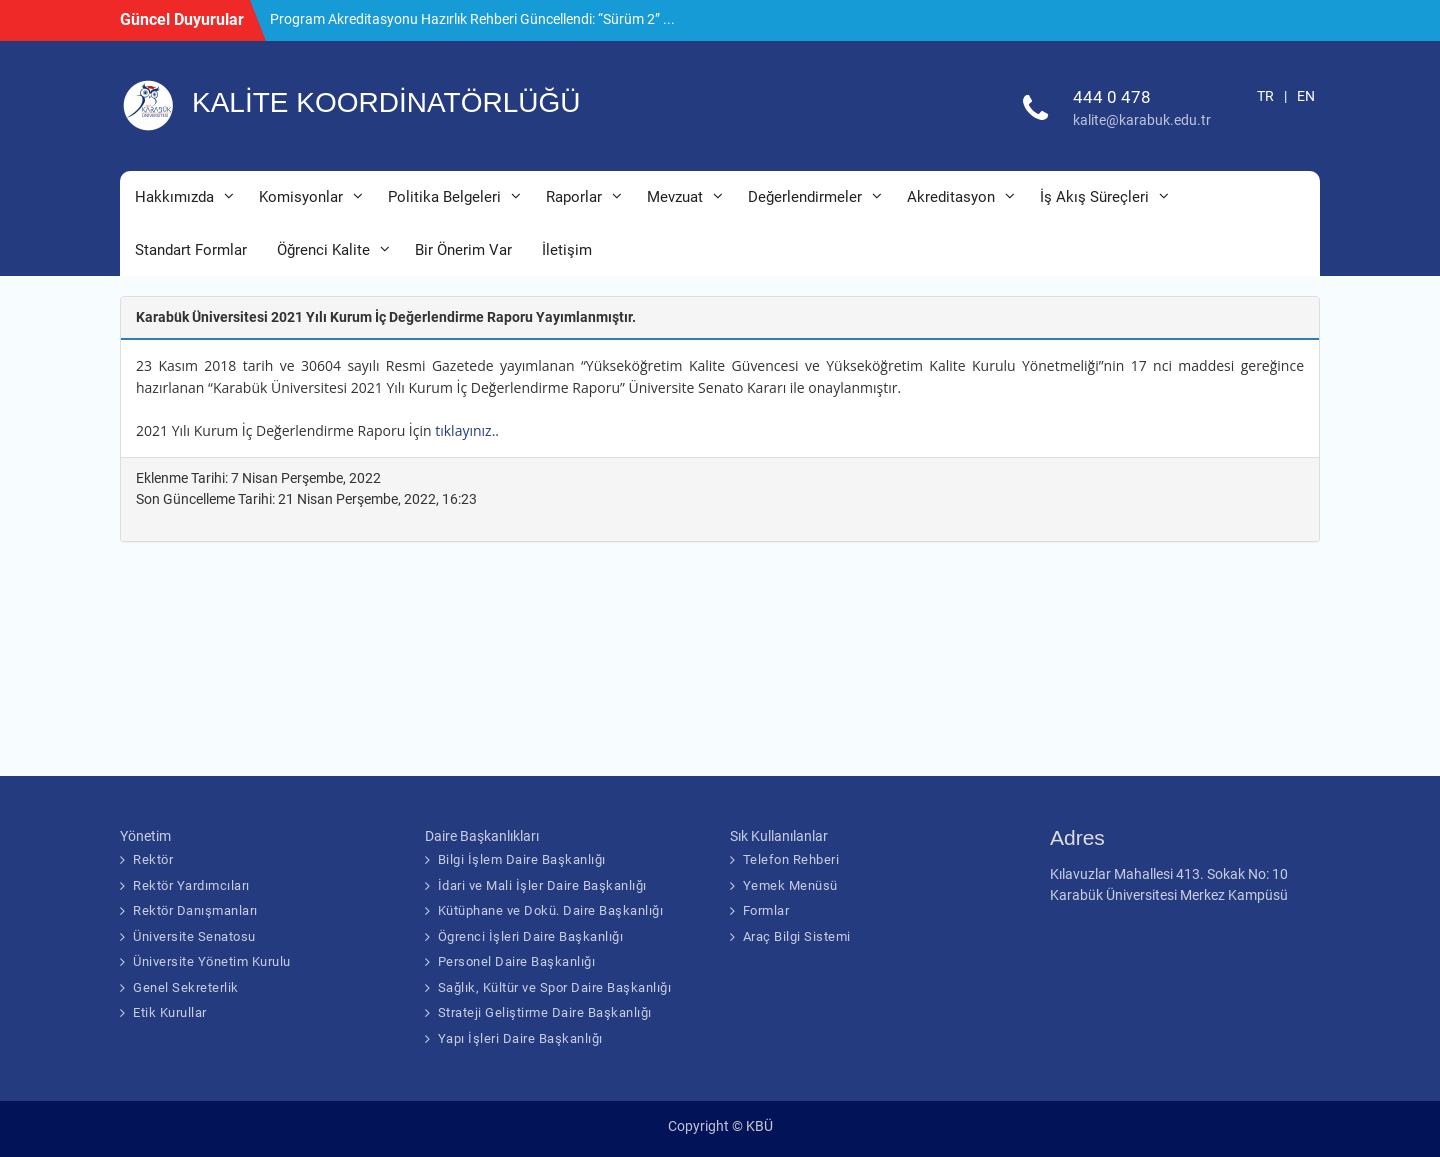  Describe the element at coordinates (1112, 97) in the screenshot. I see `444 0 478` at that location.